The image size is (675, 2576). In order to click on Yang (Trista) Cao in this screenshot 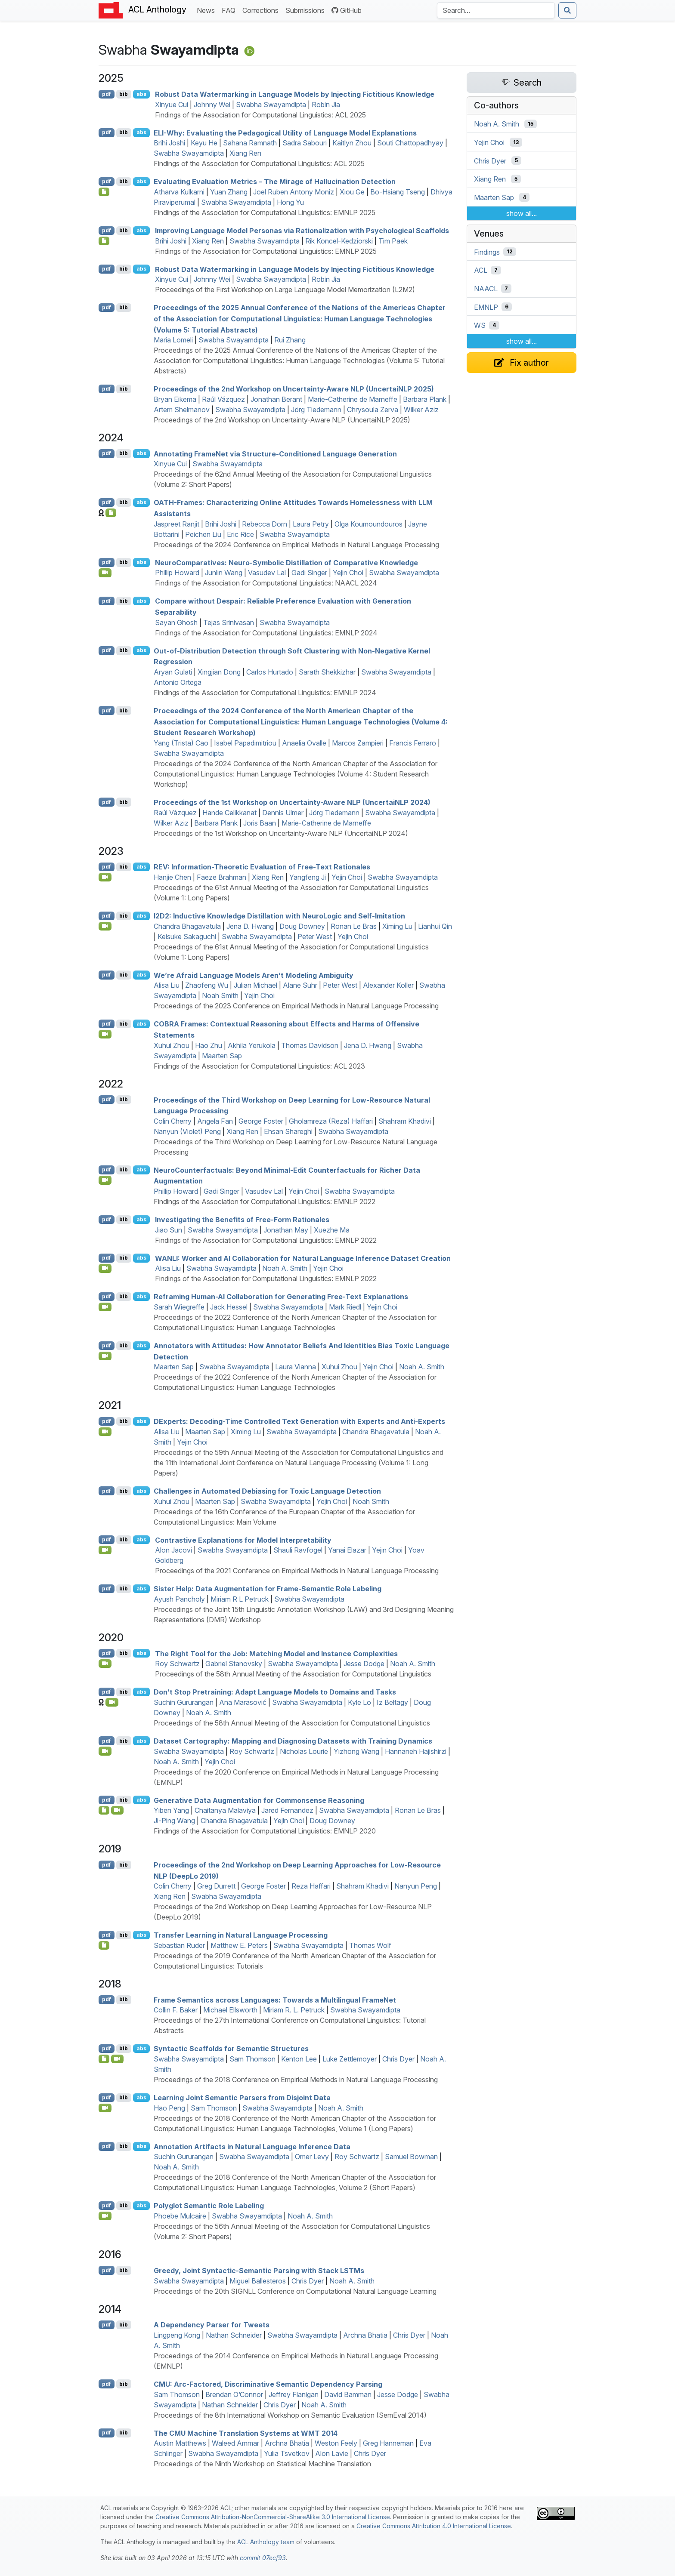, I will do `click(181, 743)`.